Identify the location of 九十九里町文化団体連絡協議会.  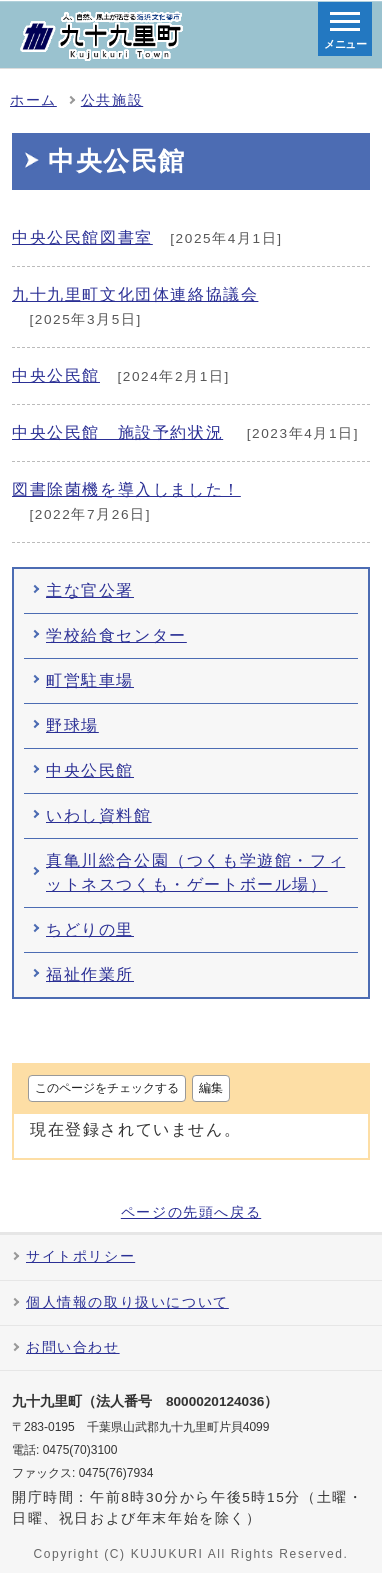
(135, 294).